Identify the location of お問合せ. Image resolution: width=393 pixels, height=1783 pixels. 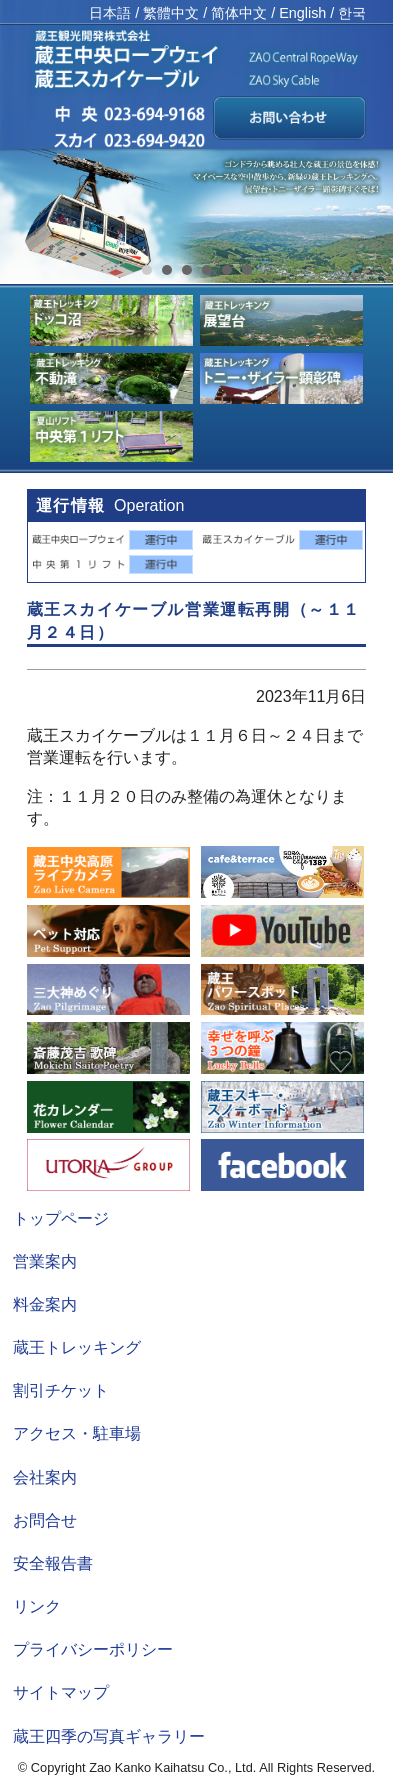
(45, 1520).